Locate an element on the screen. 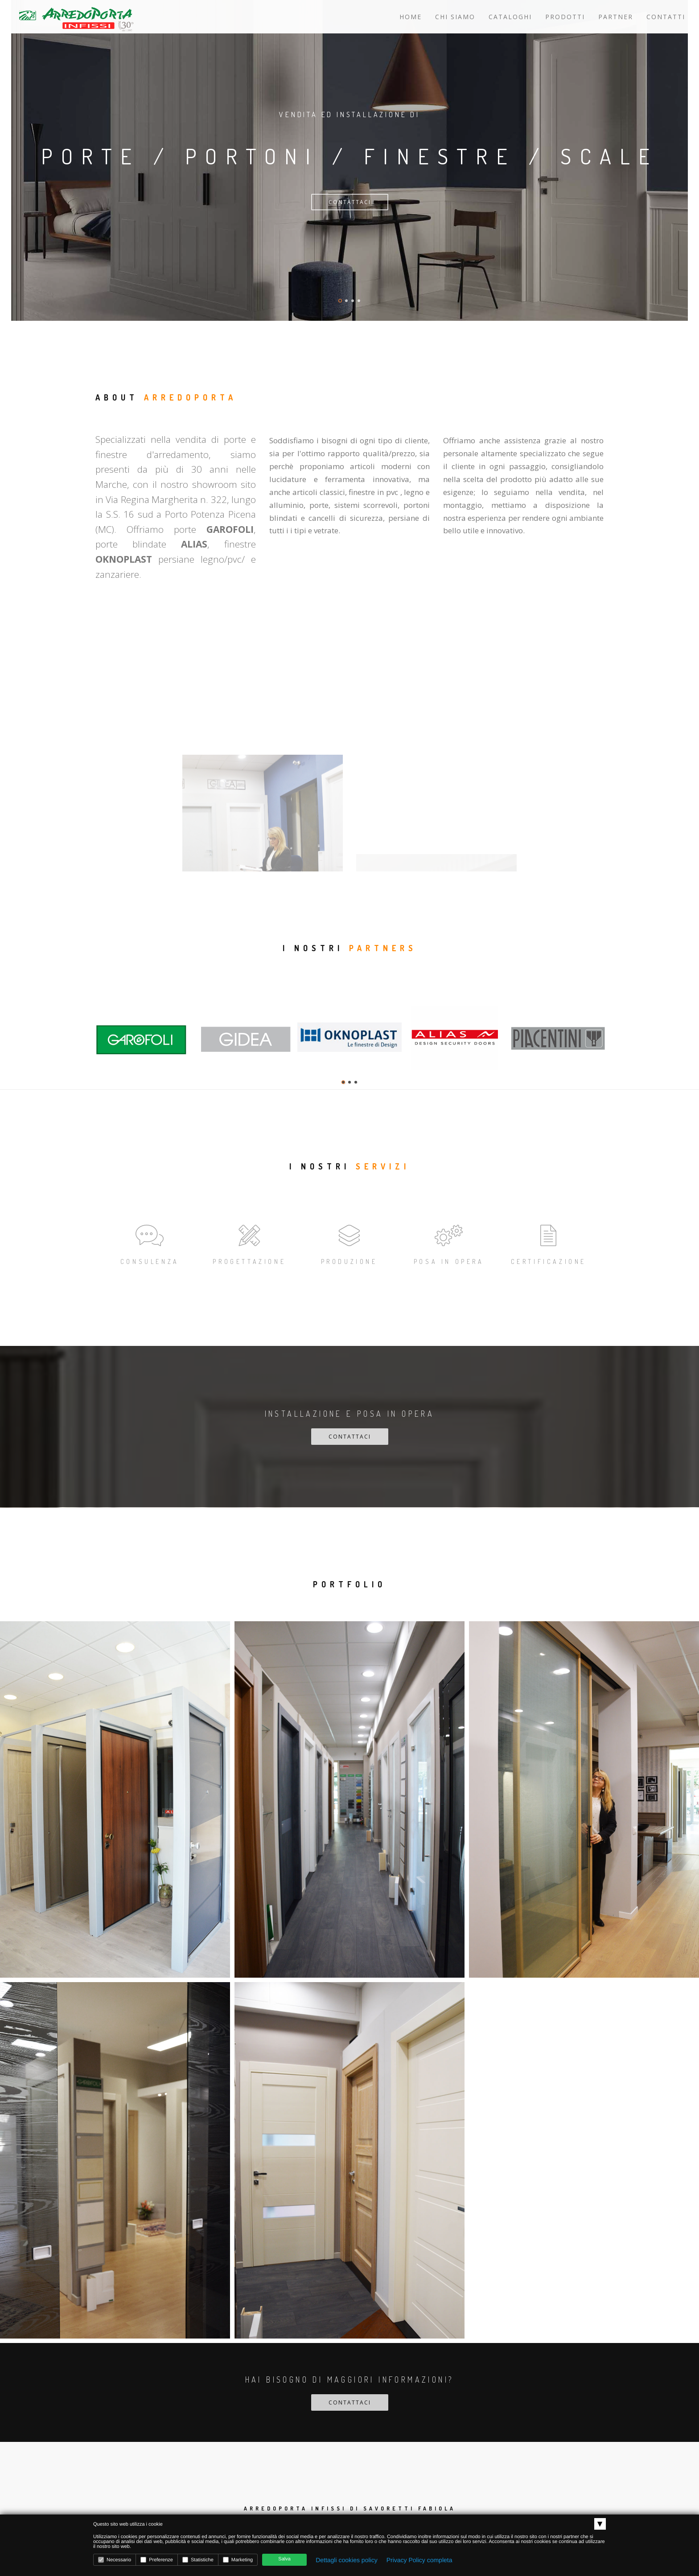 This screenshot has width=699, height=2576. Necessario is located at coordinates (114, 2560).